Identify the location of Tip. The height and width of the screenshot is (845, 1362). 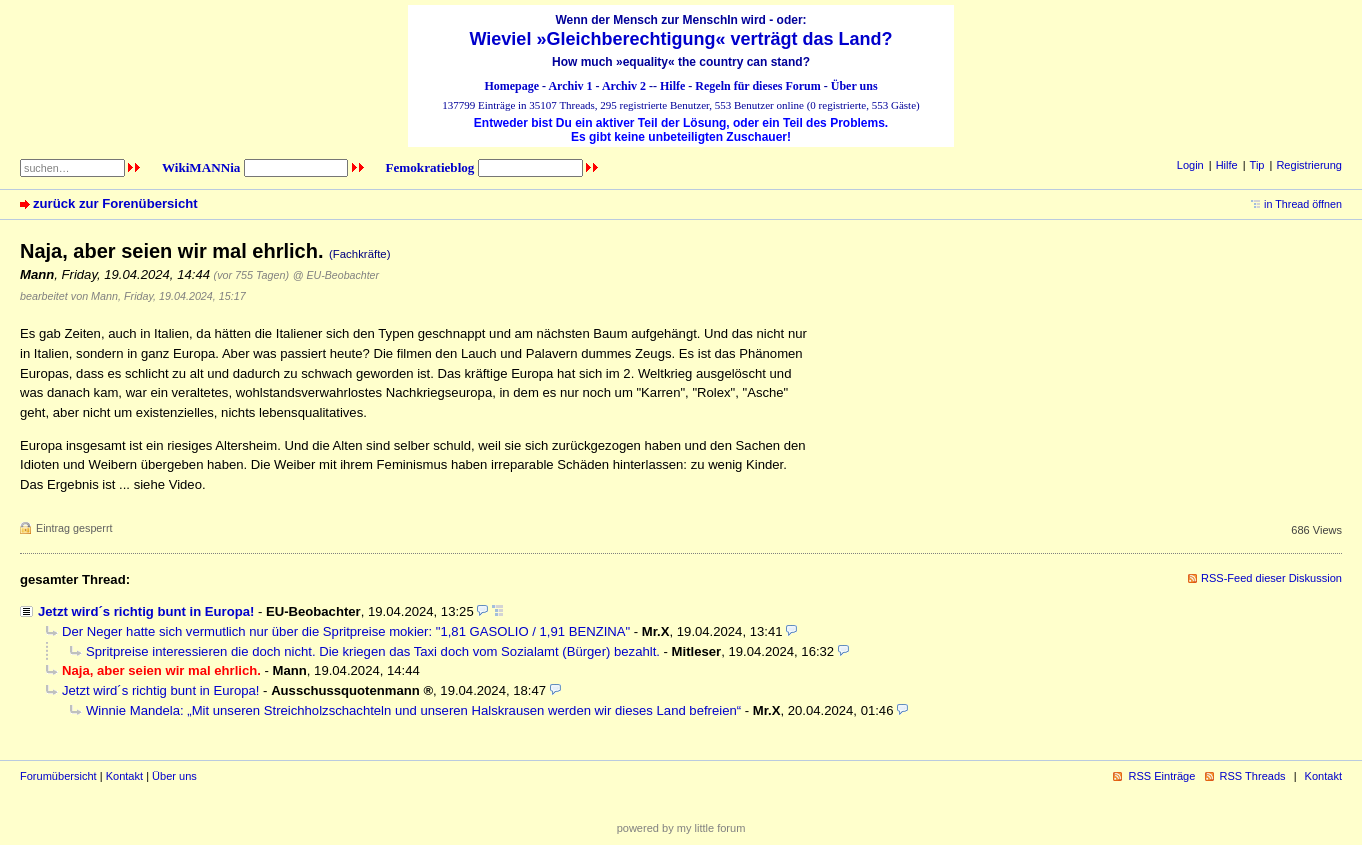
(1257, 165).